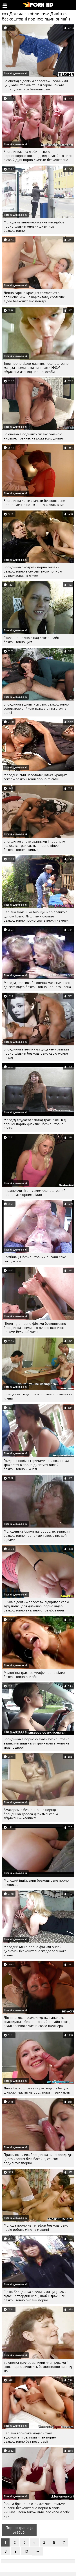  I want to click on , працюючи гігантським безкоштовний порно чат чорним ділдо, so click(35, 1193).